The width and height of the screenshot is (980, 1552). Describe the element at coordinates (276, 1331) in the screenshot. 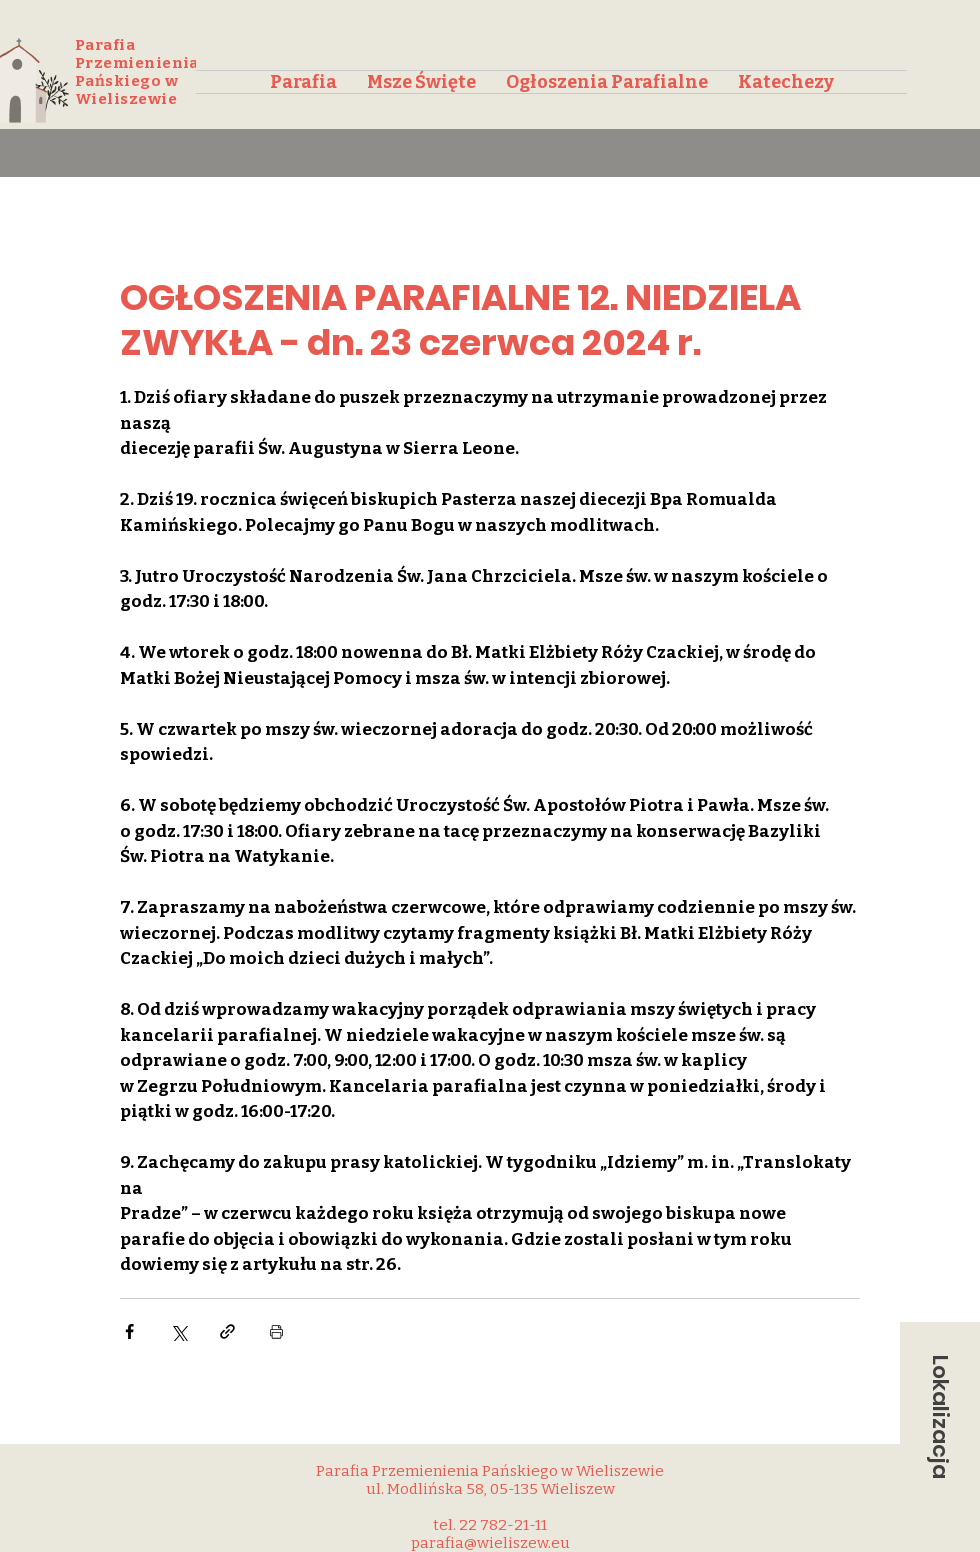

I see `[Drukuj post]` at that location.